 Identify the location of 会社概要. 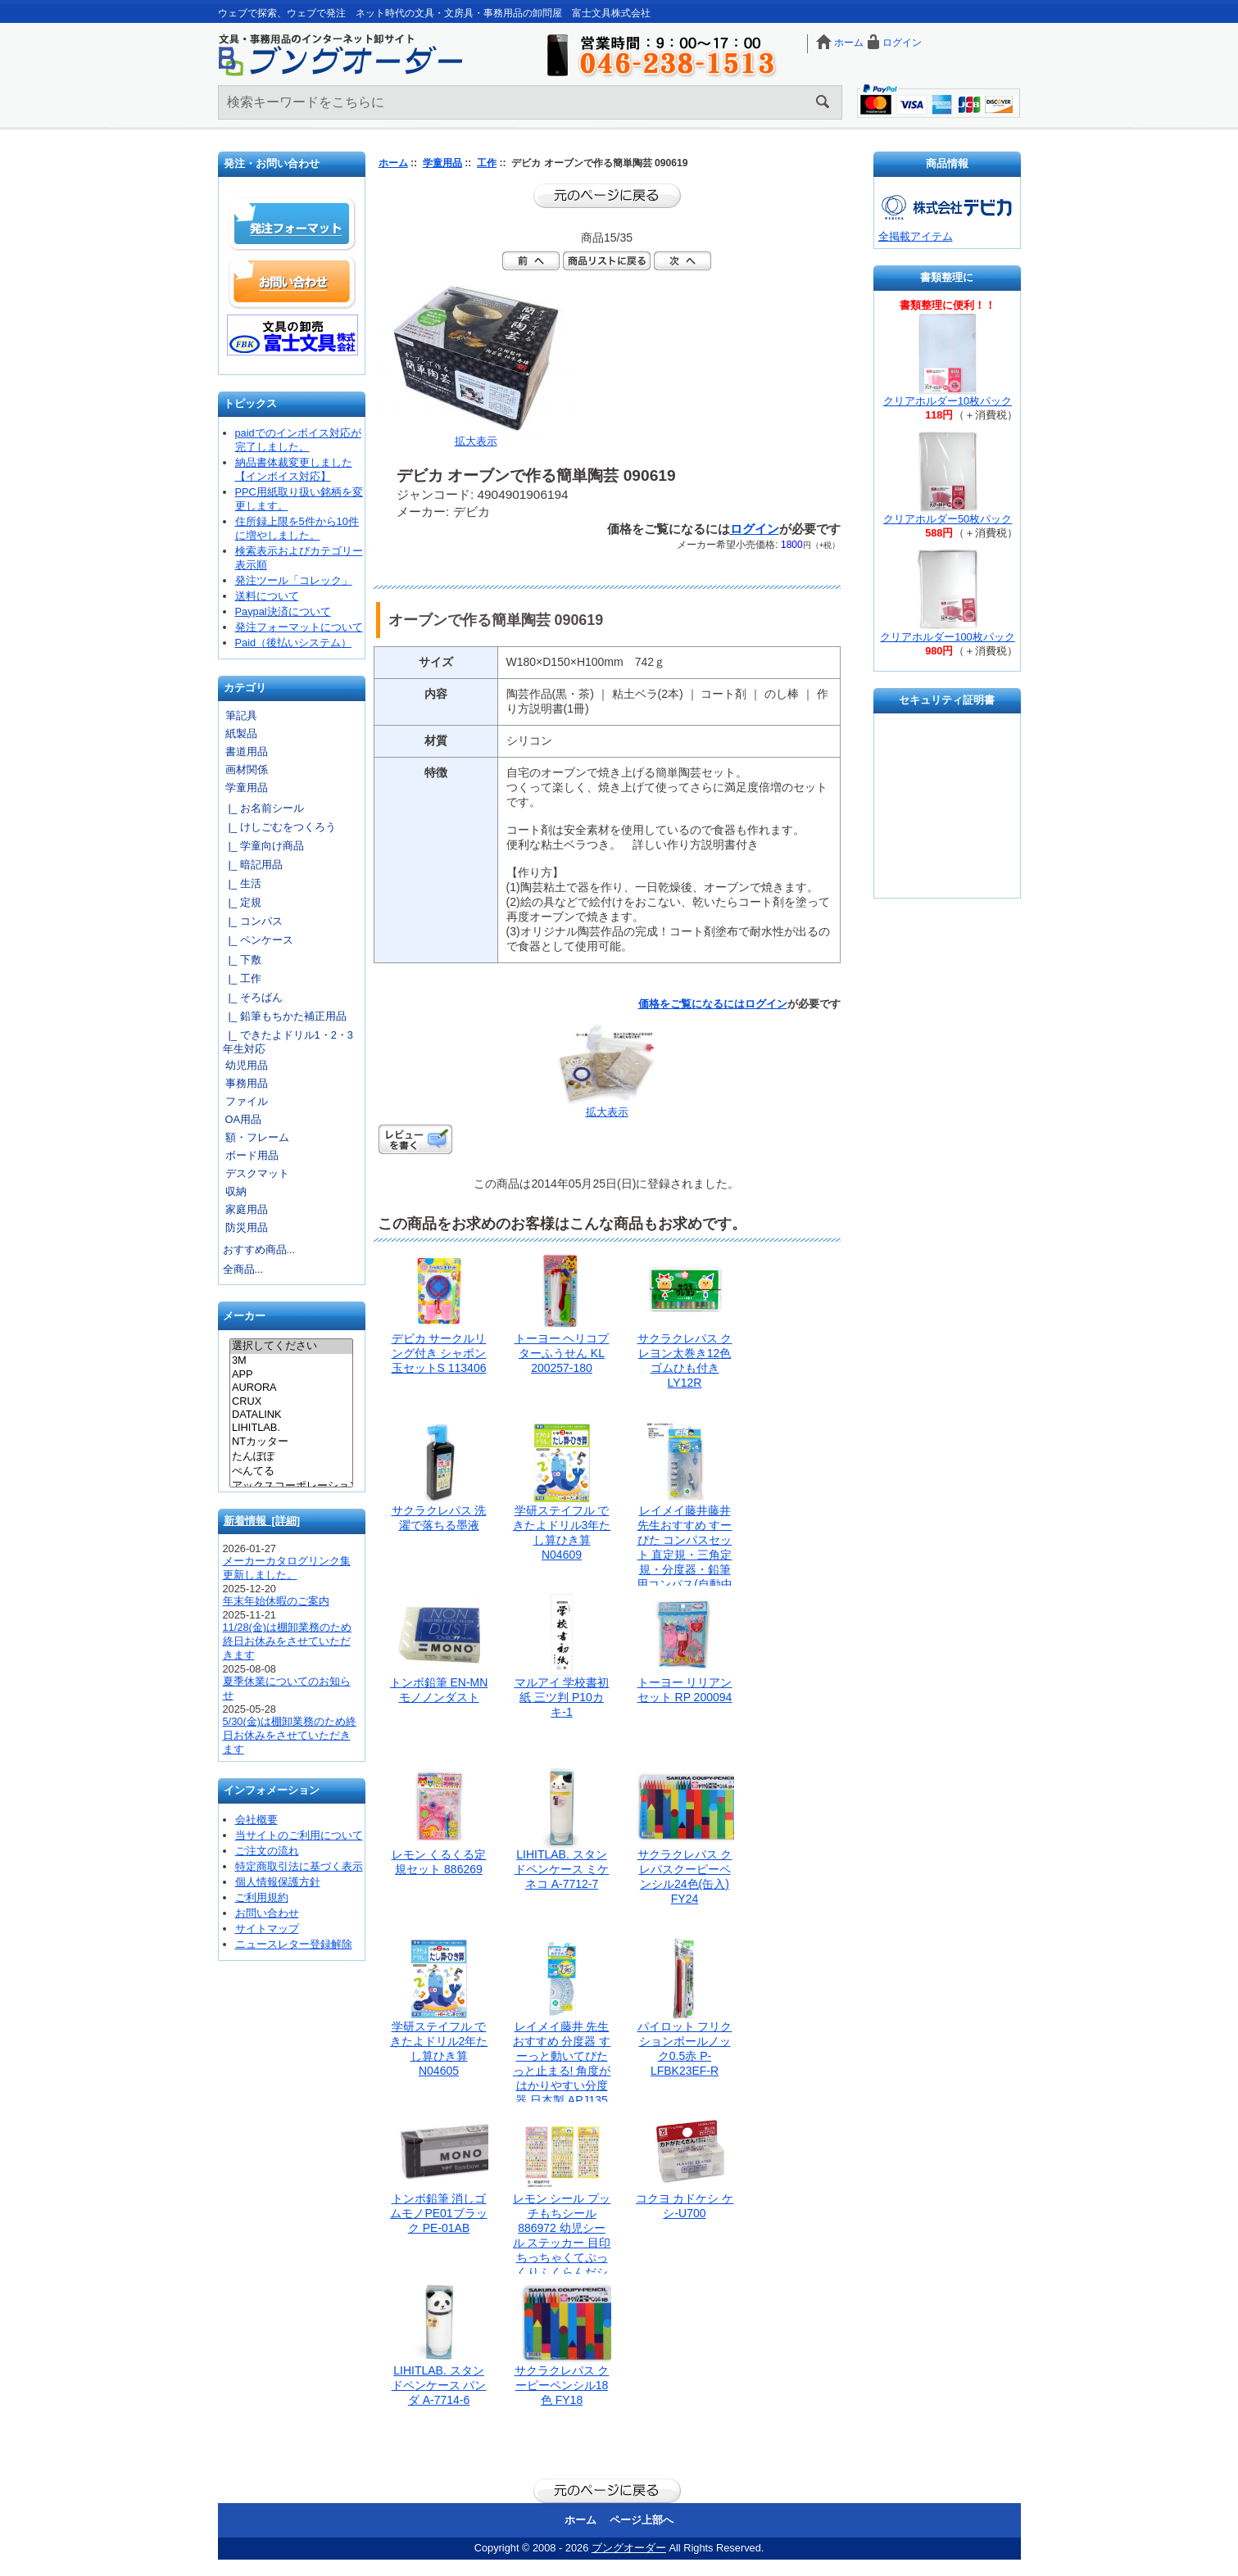
(256, 1819).